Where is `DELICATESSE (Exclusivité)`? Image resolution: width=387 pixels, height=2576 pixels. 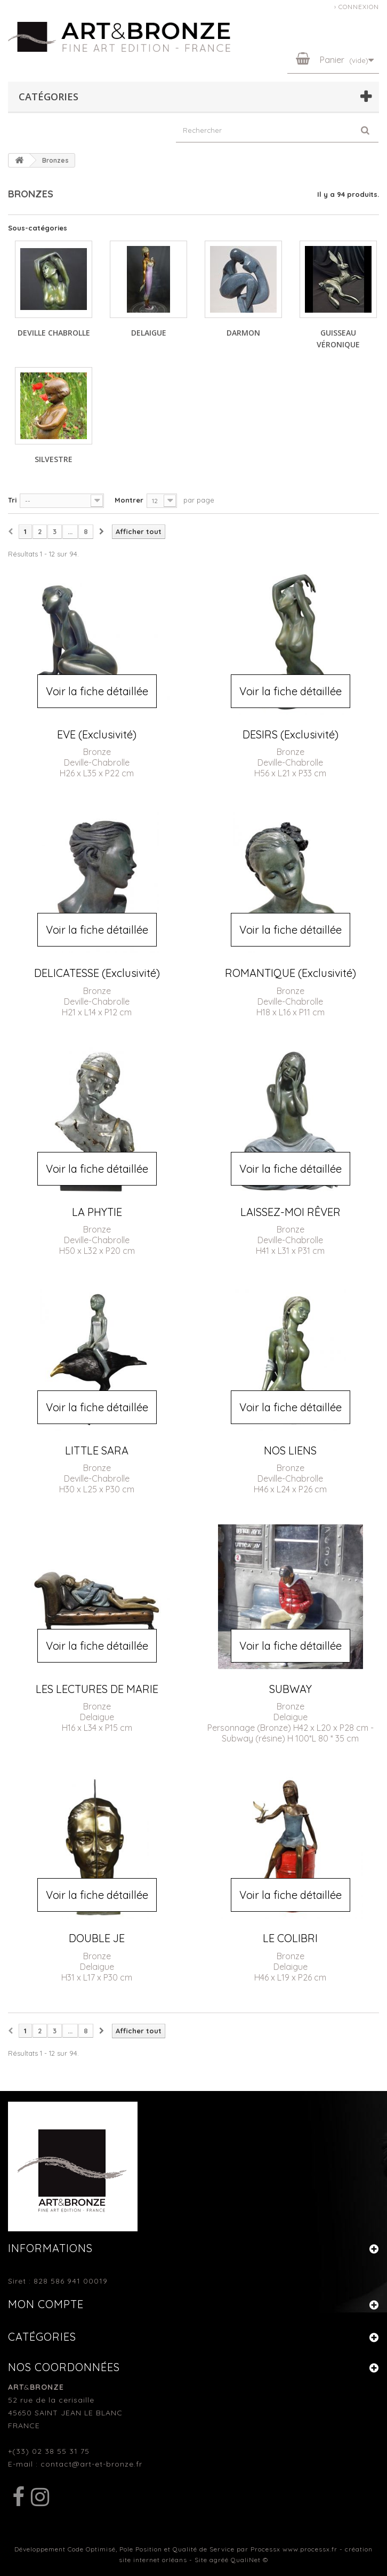 DELICATESSE (Exclusivité) is located at coordinates (97, 973).